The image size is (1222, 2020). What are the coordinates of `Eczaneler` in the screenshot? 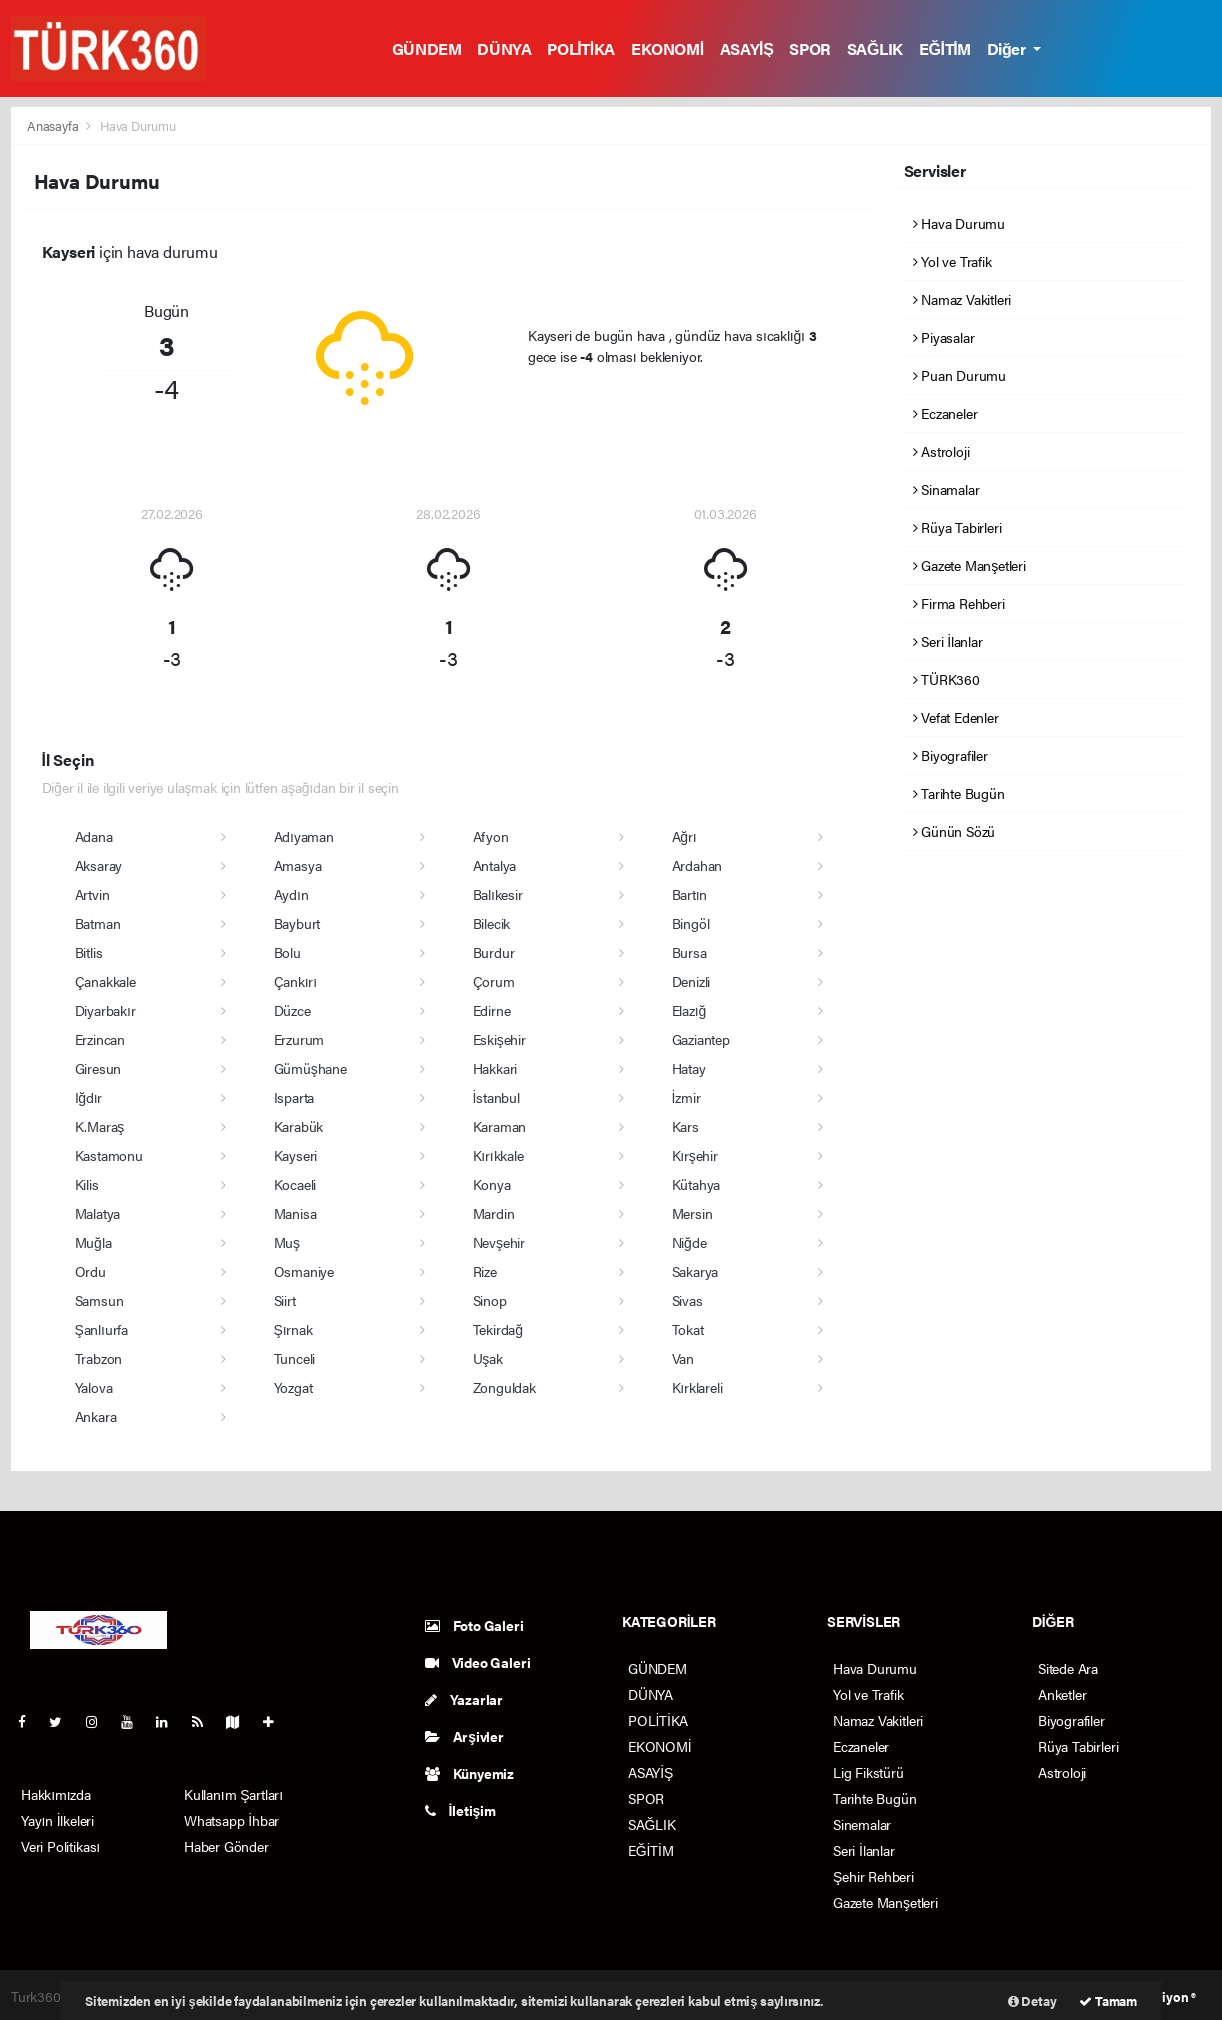 It's located at (945, 413).